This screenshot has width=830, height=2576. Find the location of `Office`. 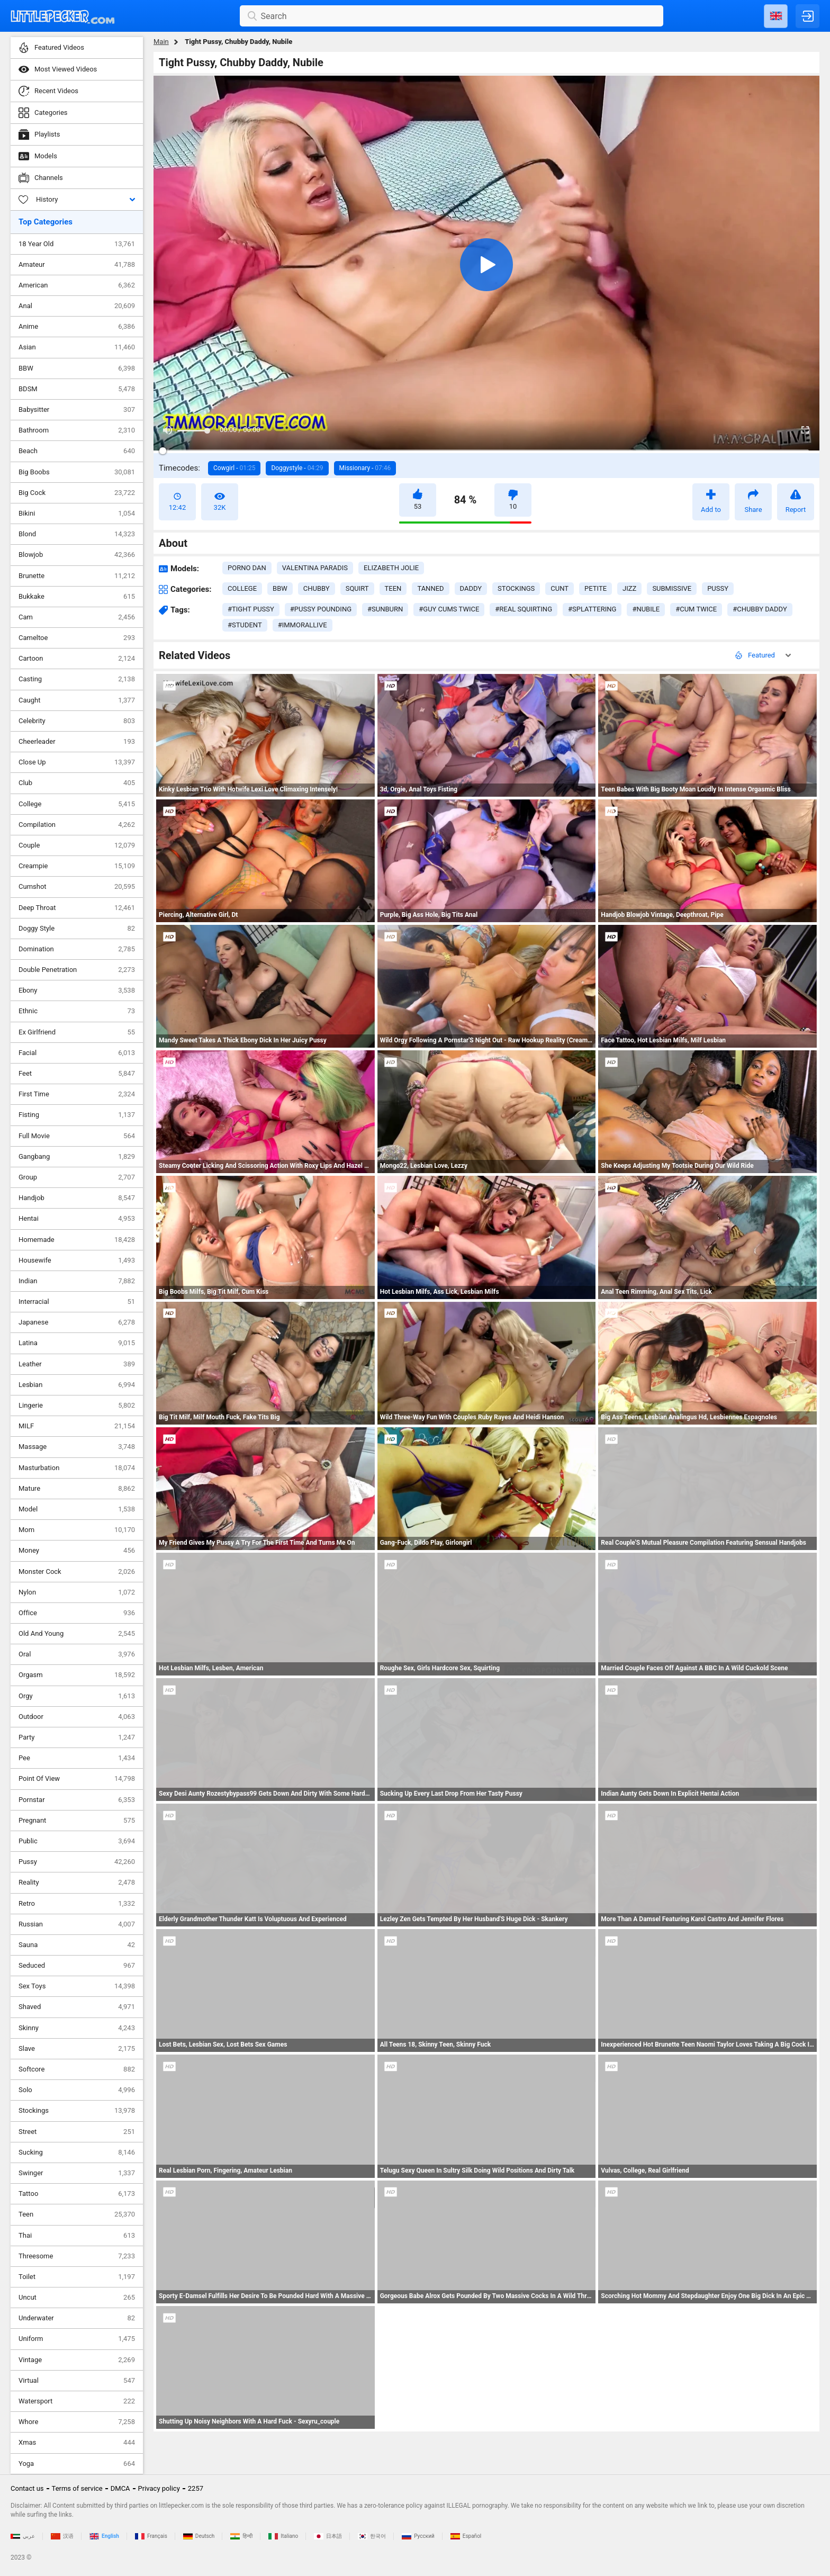

Office is located at coordinates (77, 1613).